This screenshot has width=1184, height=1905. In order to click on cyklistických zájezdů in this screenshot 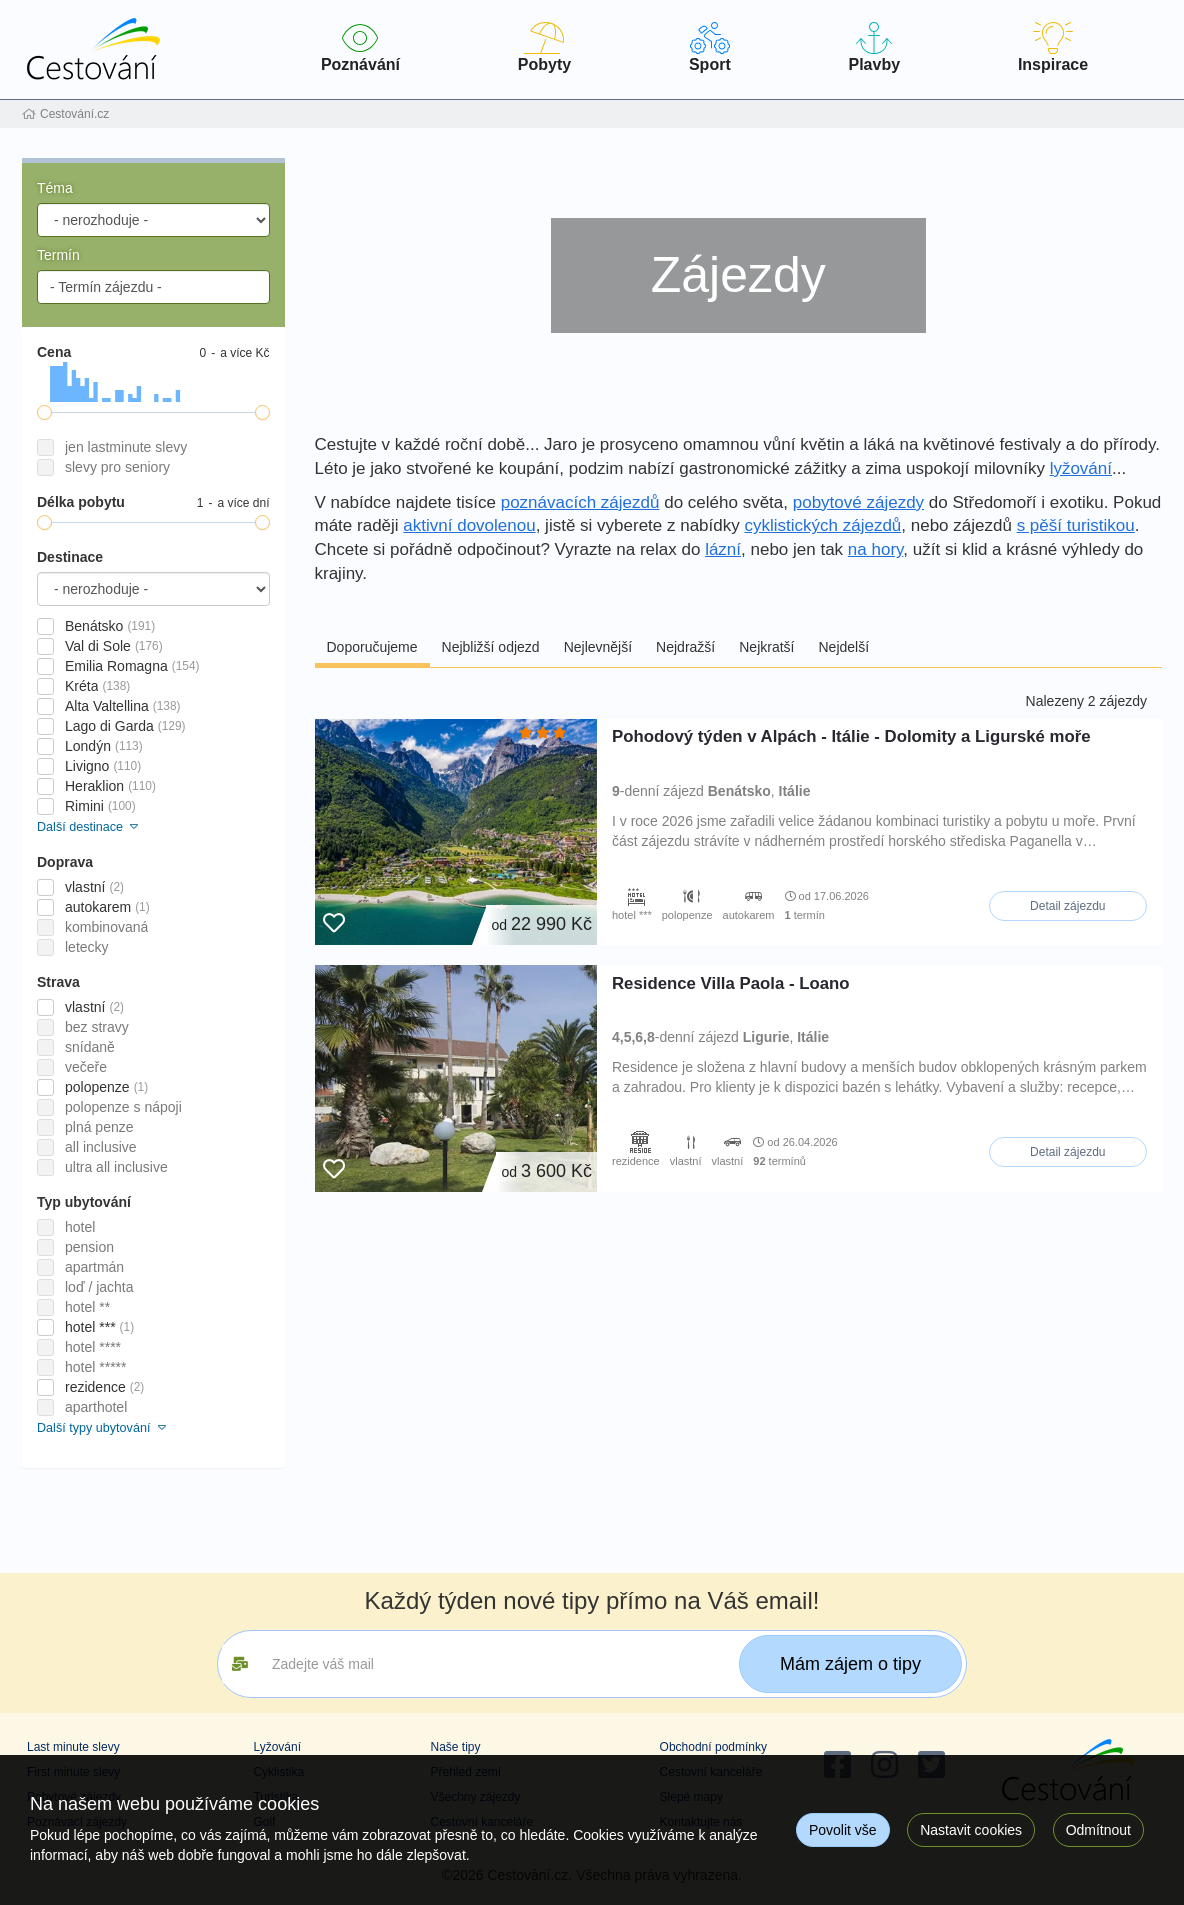, I will do `click(822, 525)`.